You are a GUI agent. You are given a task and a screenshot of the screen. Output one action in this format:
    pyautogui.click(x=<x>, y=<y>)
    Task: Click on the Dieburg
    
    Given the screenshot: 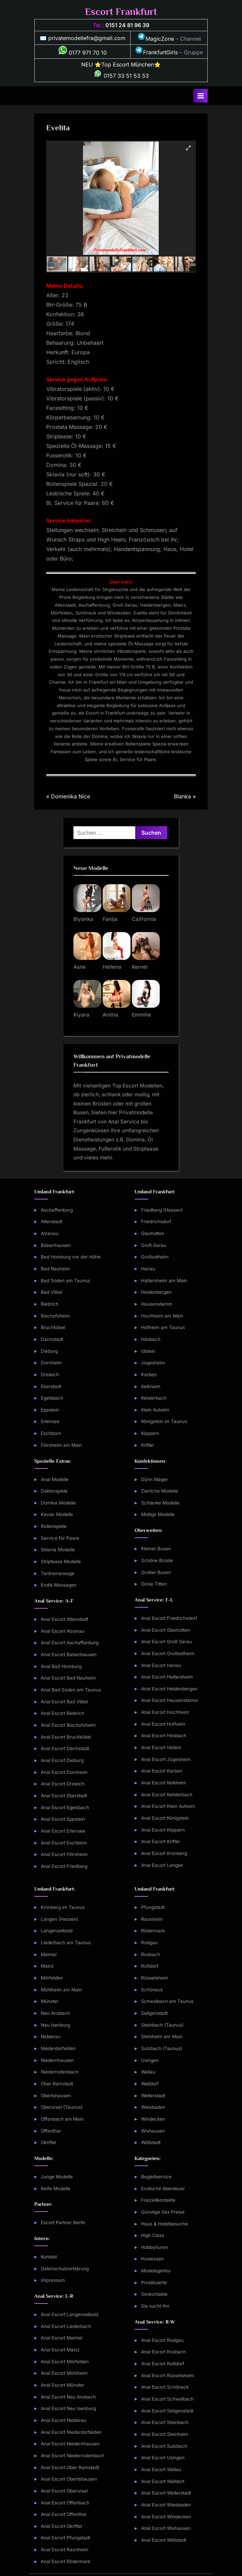 What is the action you would take?
    pyautogui.click(x=49, y=1351)
    